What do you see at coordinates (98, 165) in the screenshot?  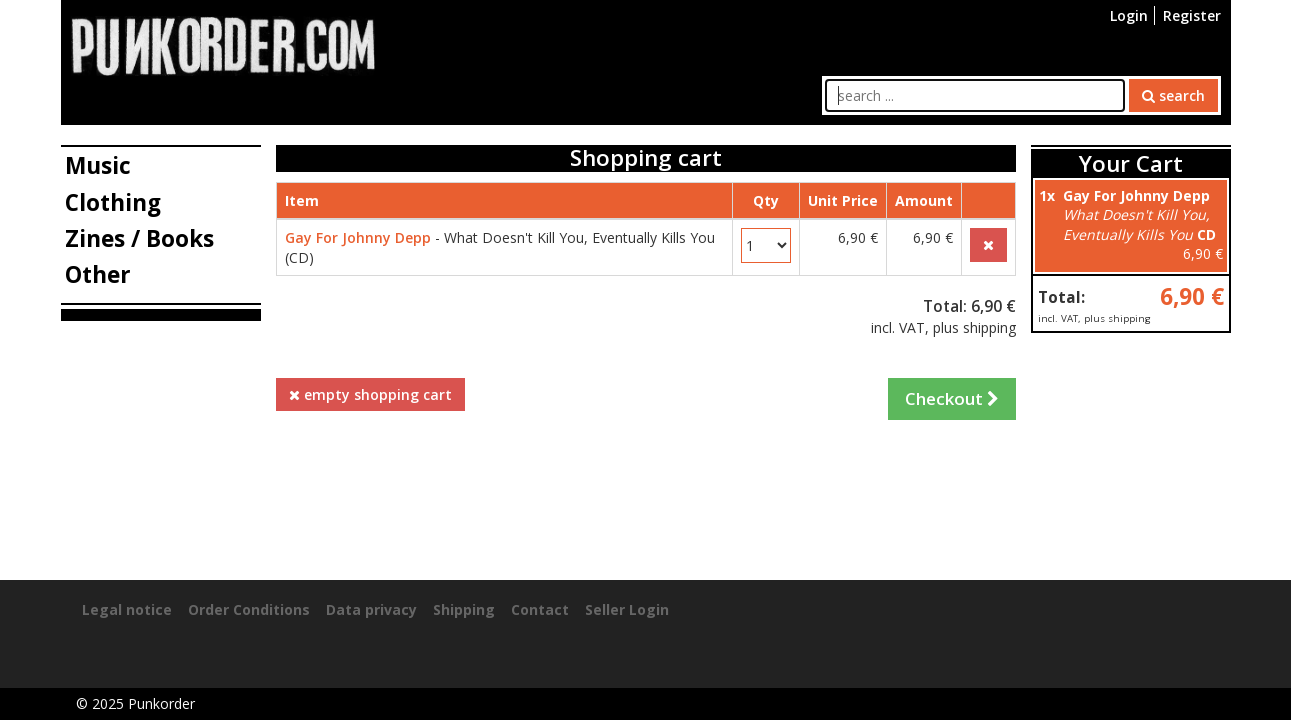 I see `Music` at bounding box center [98, 165].